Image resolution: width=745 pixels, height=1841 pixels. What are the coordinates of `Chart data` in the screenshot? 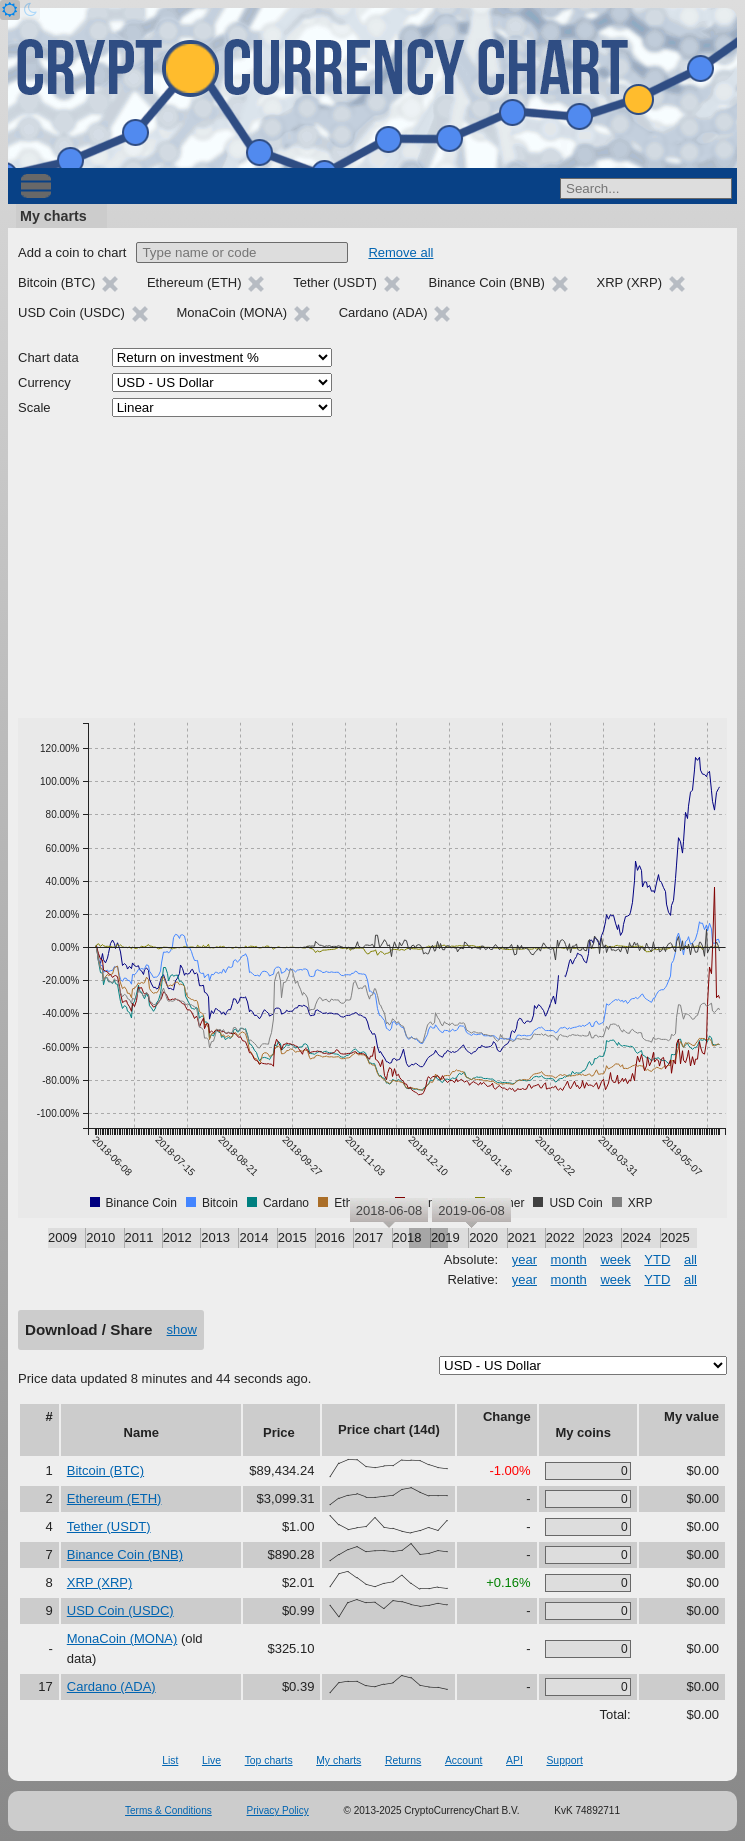 It's located at (48, 357).